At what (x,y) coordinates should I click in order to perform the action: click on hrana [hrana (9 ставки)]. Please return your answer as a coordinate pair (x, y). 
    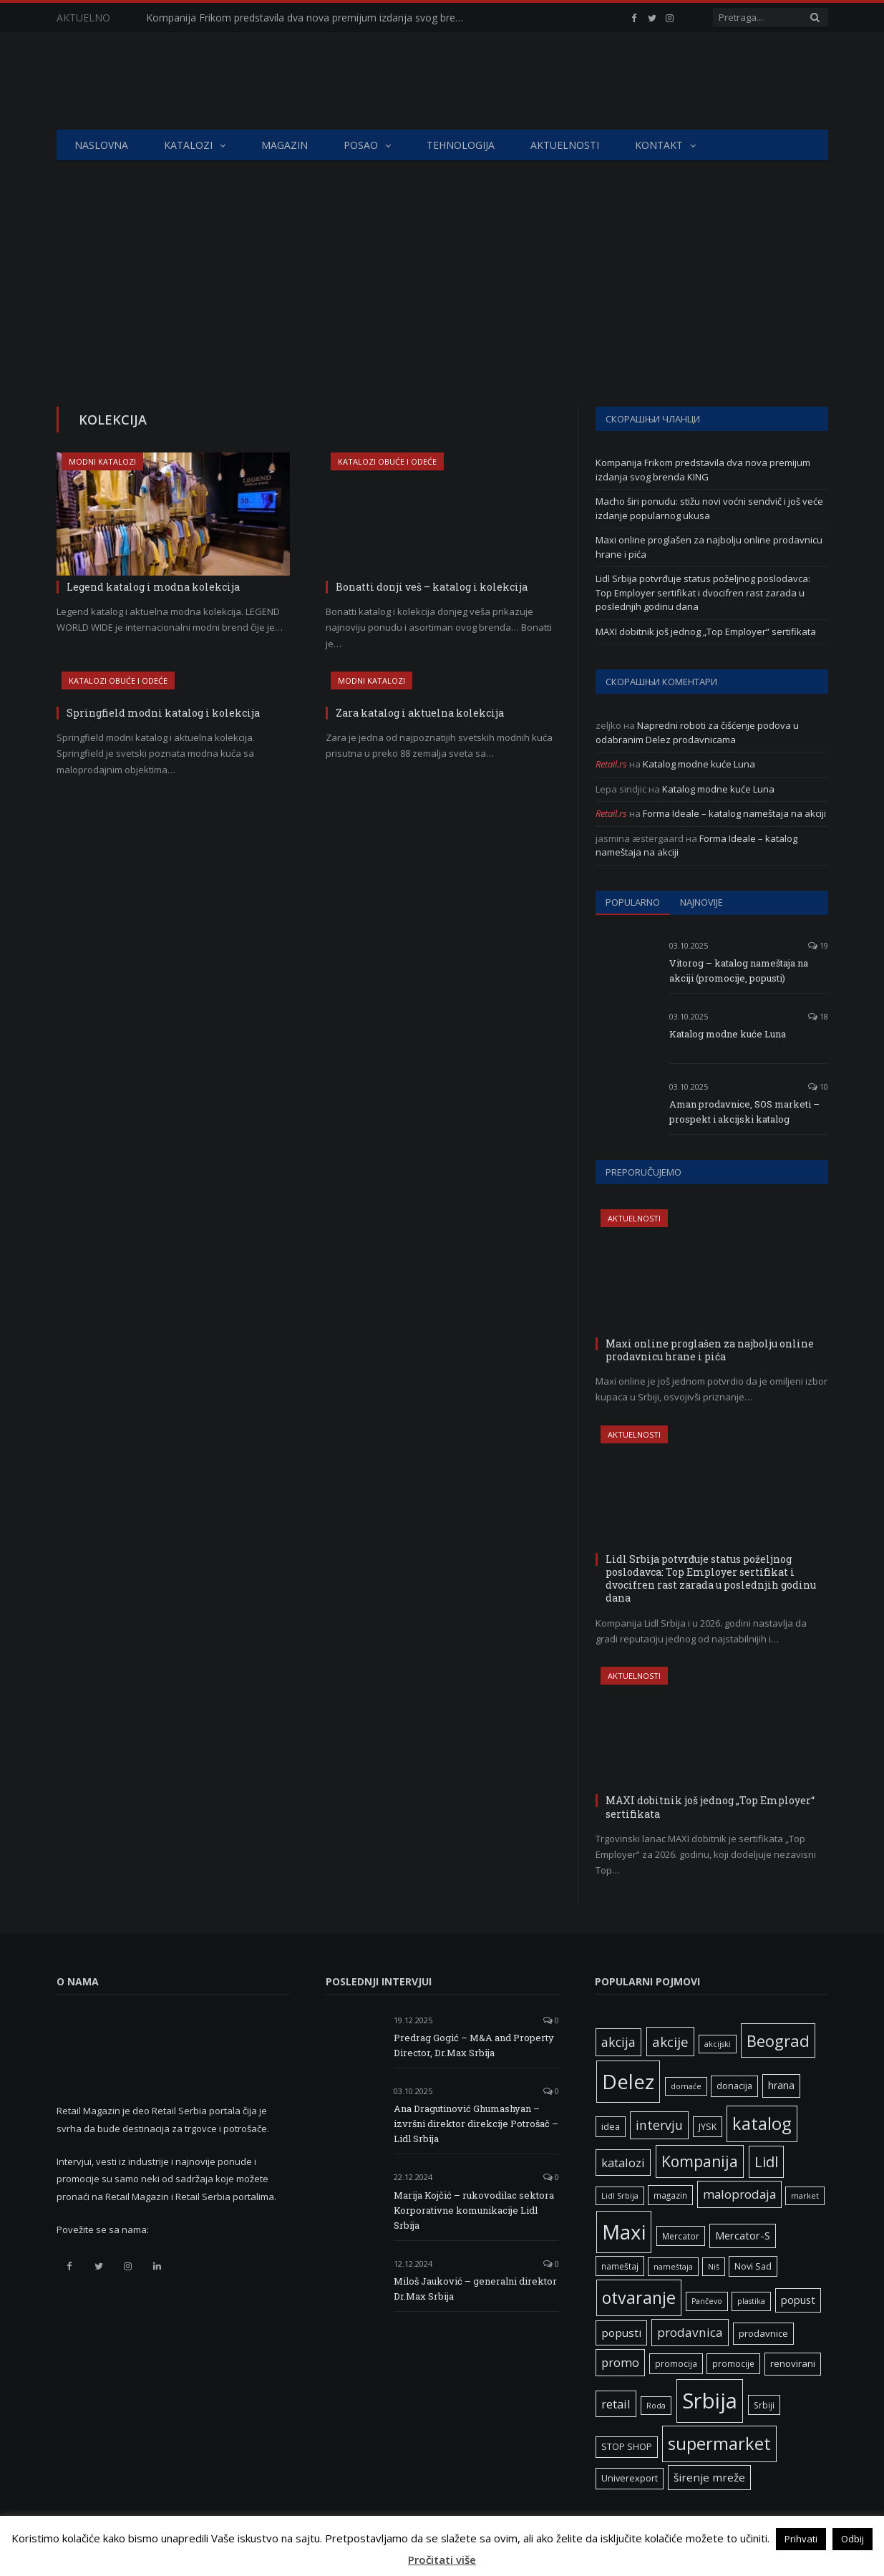
    Looking at the image, I should click on (781, 2085).